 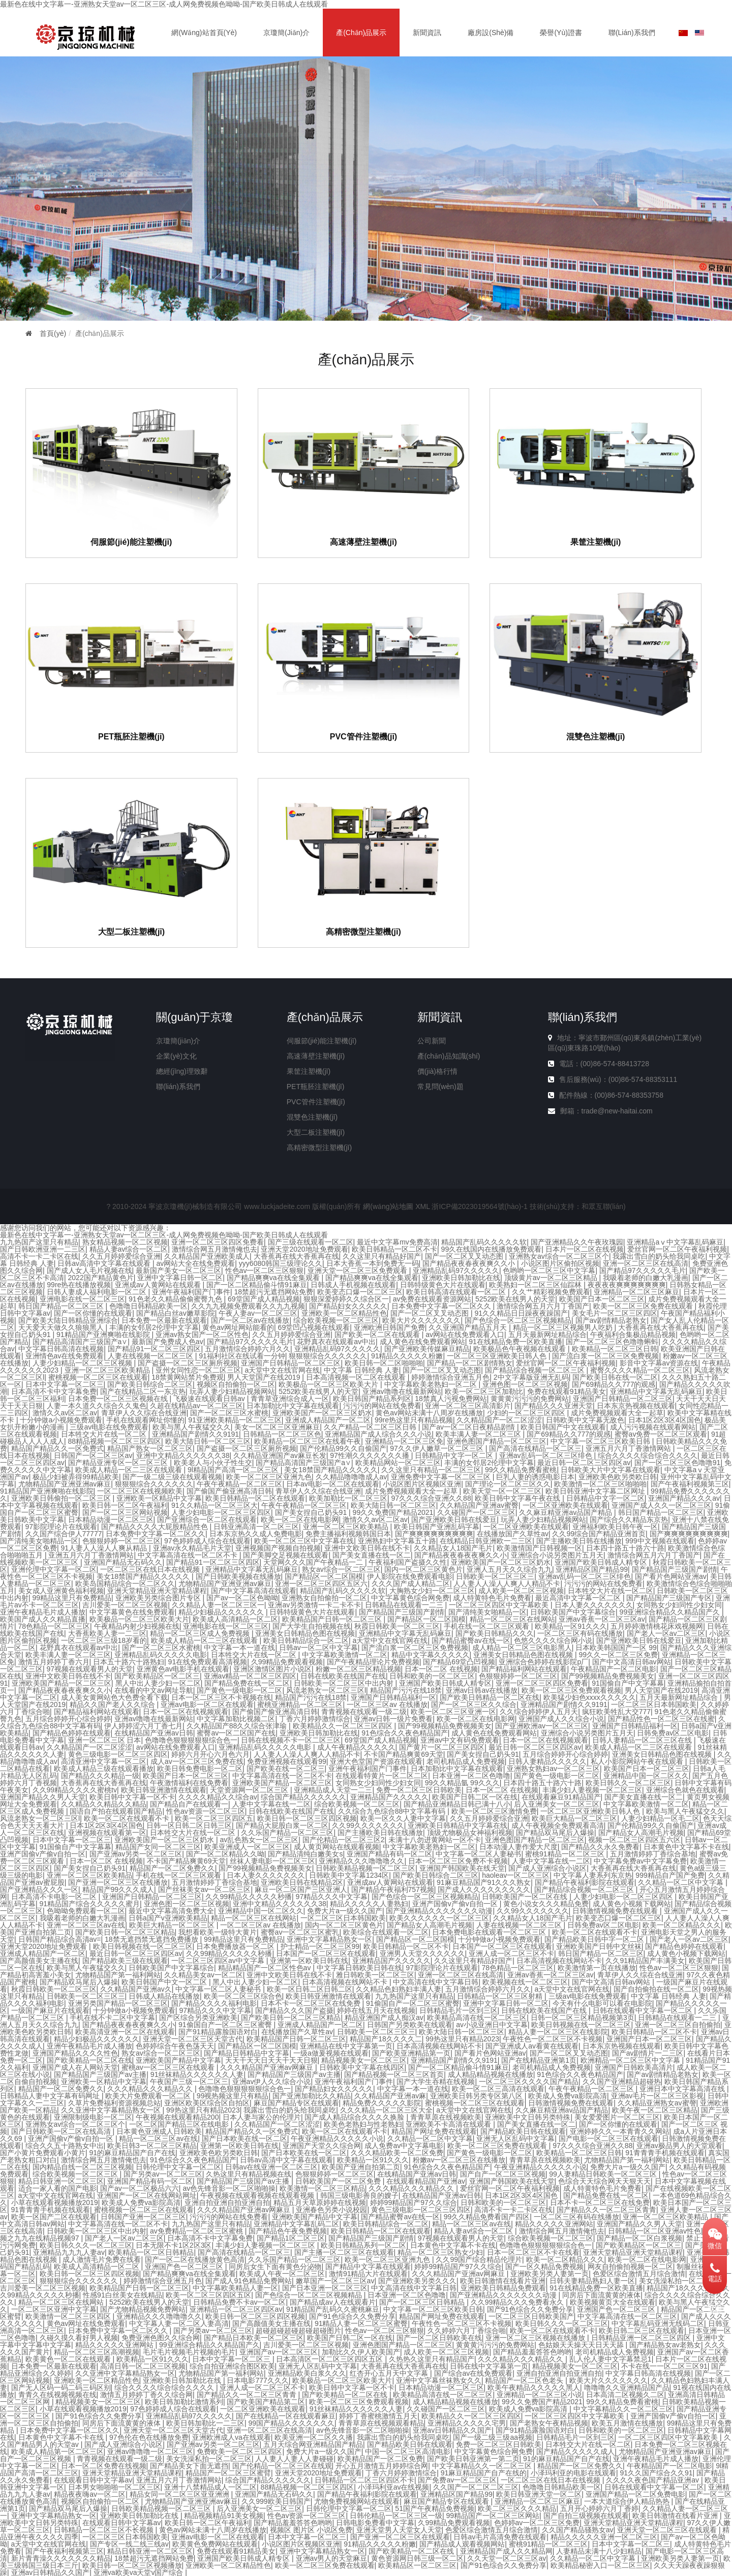 I want to click on 在线观看精品国产亚洲av, so click(x=425, y=2181).